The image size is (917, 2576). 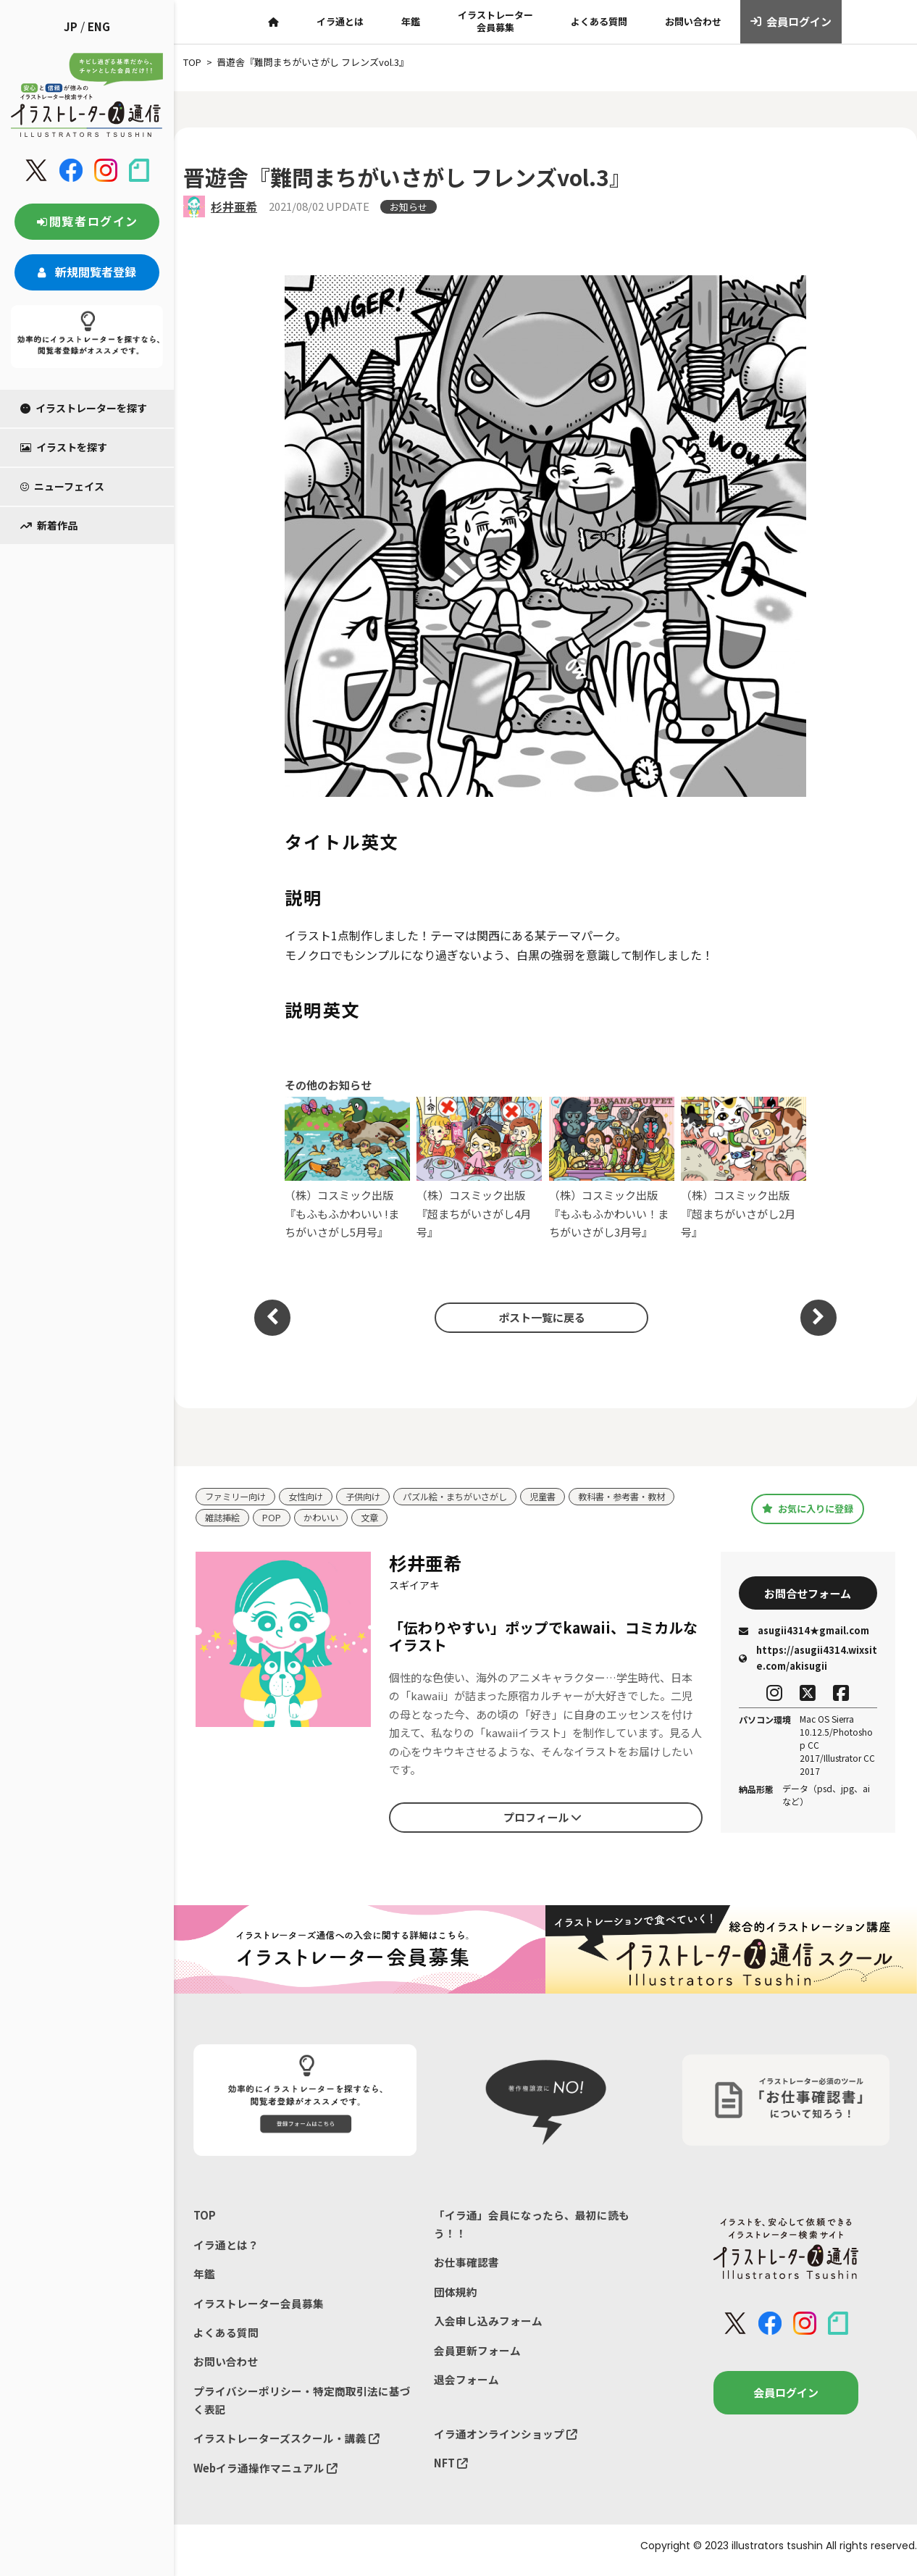 I want to click on 教科書・参考書・教材, so click(x=647, y=1497).